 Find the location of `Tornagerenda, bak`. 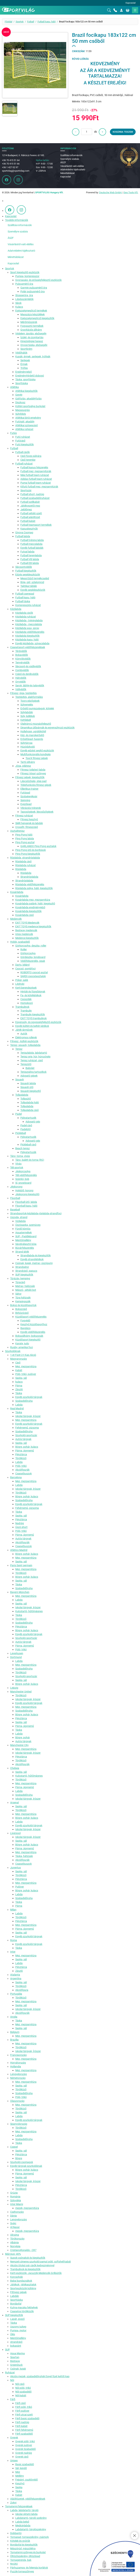

Tornagerenda, bak is located at coordinates (20, 2560).